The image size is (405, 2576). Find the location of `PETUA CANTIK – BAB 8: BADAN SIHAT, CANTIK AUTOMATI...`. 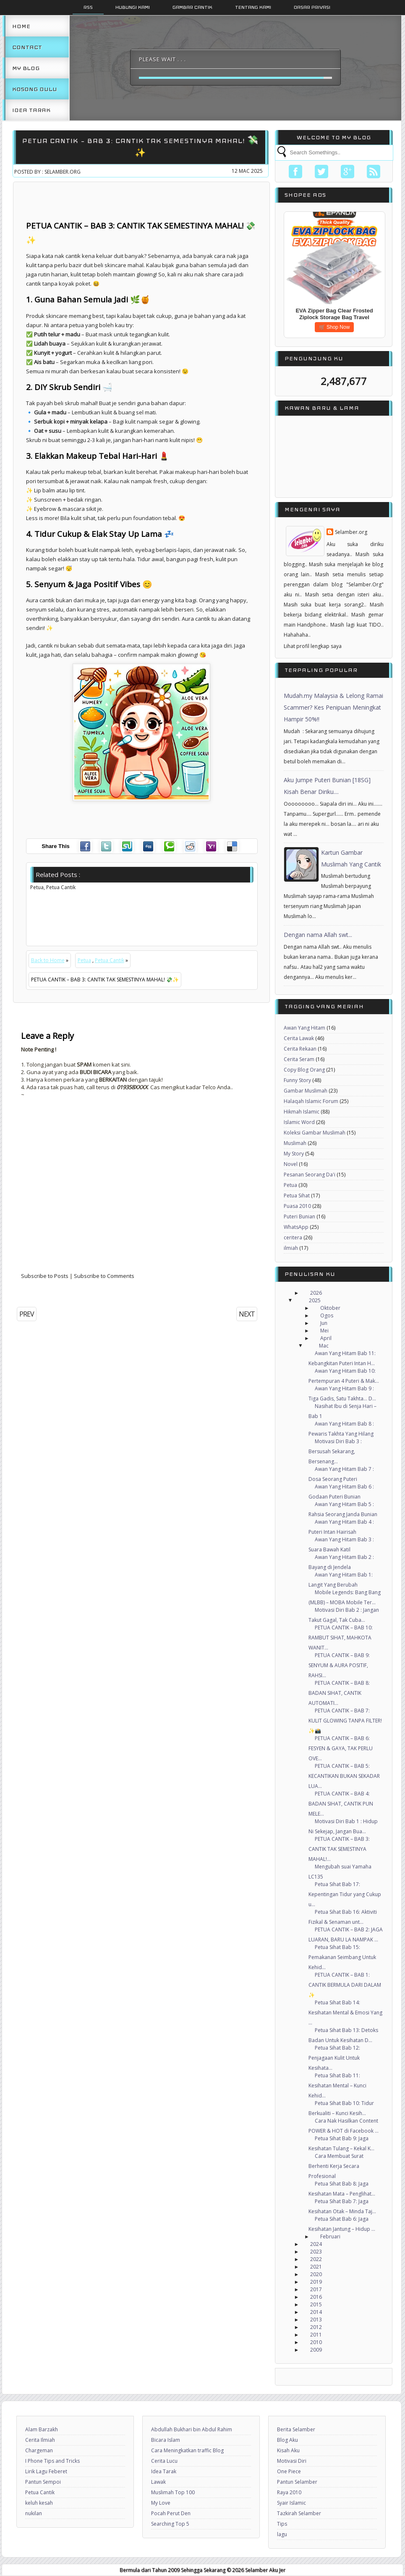

PETUA CANTIK – BAB 8: BADAN SIHAT, CANTIK AUTOMATI... is located at coordinates (339, 1693).